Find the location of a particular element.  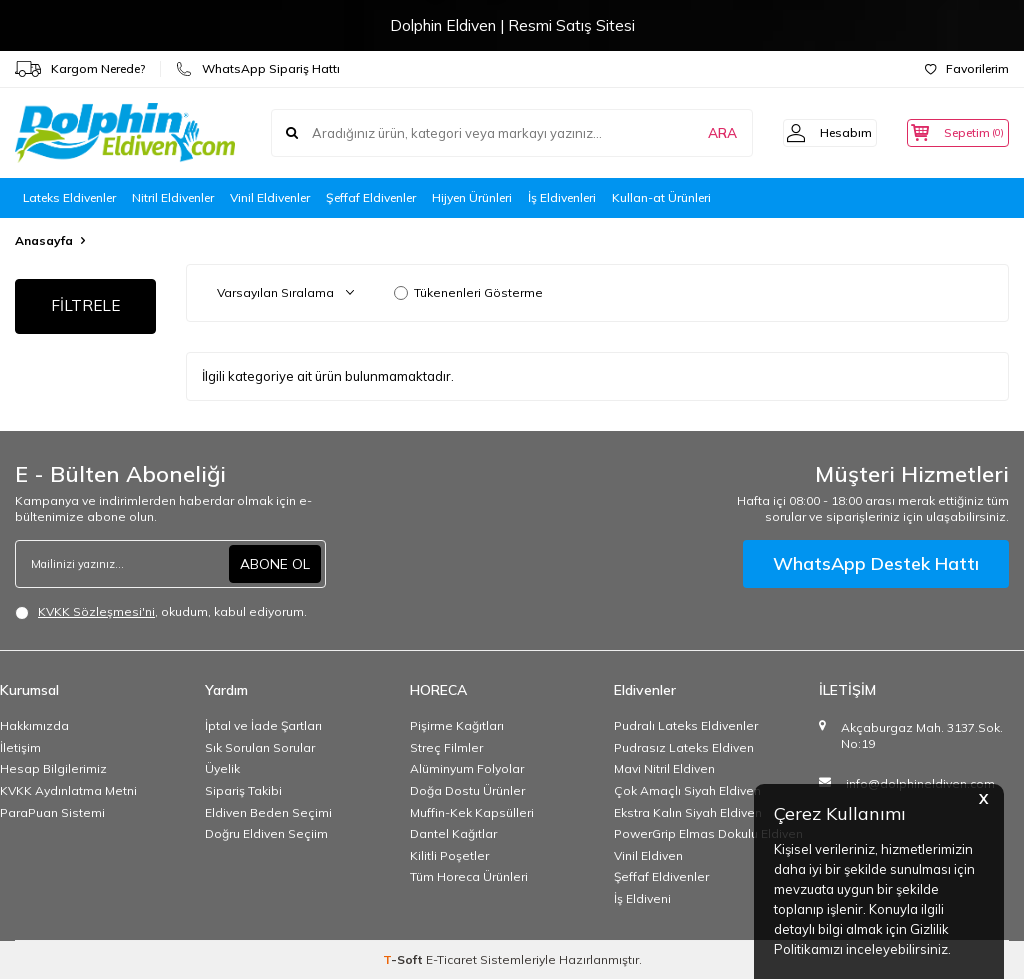

FİLTRELE is located at coordinates (85, 307).